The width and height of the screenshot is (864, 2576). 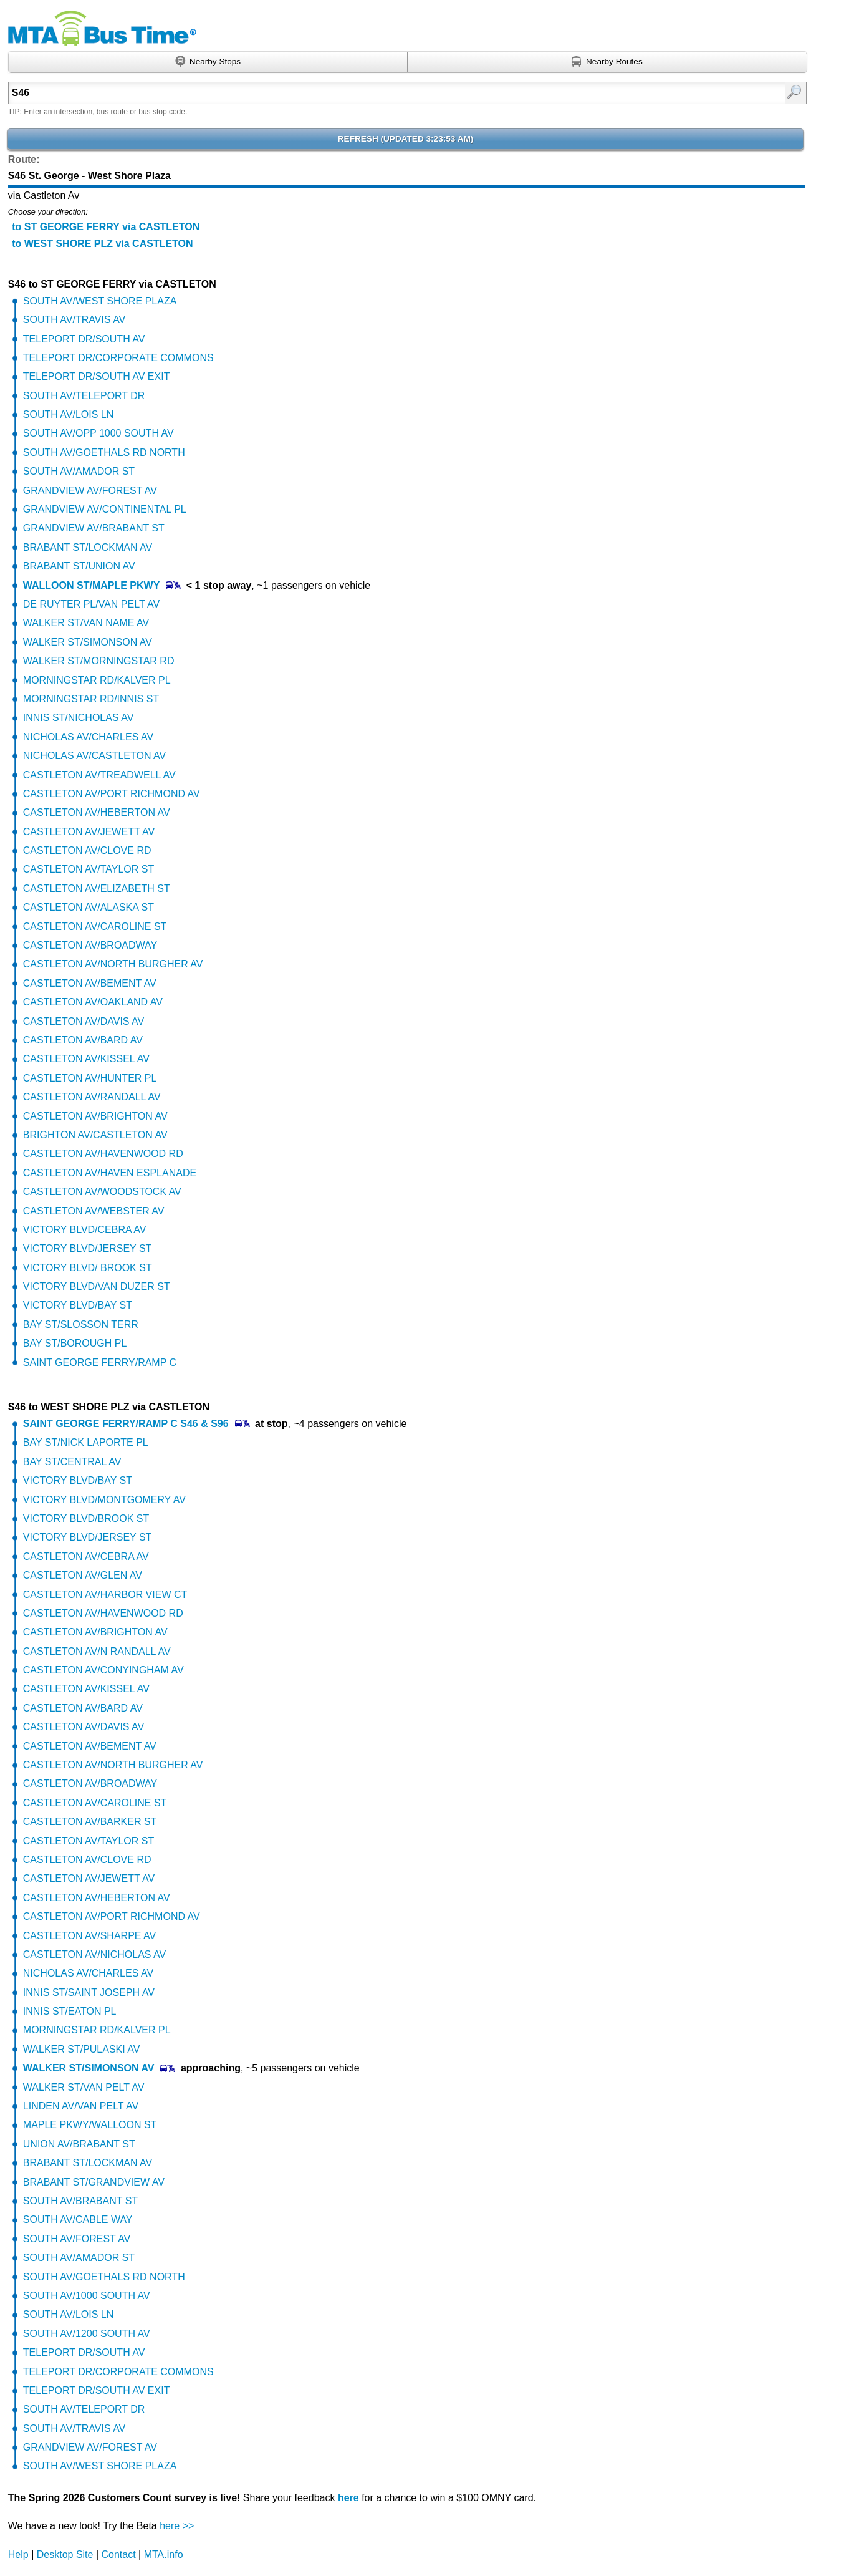 I want to click on INNIS ST/NICHOLAS AV, so click(x=78, y=717).